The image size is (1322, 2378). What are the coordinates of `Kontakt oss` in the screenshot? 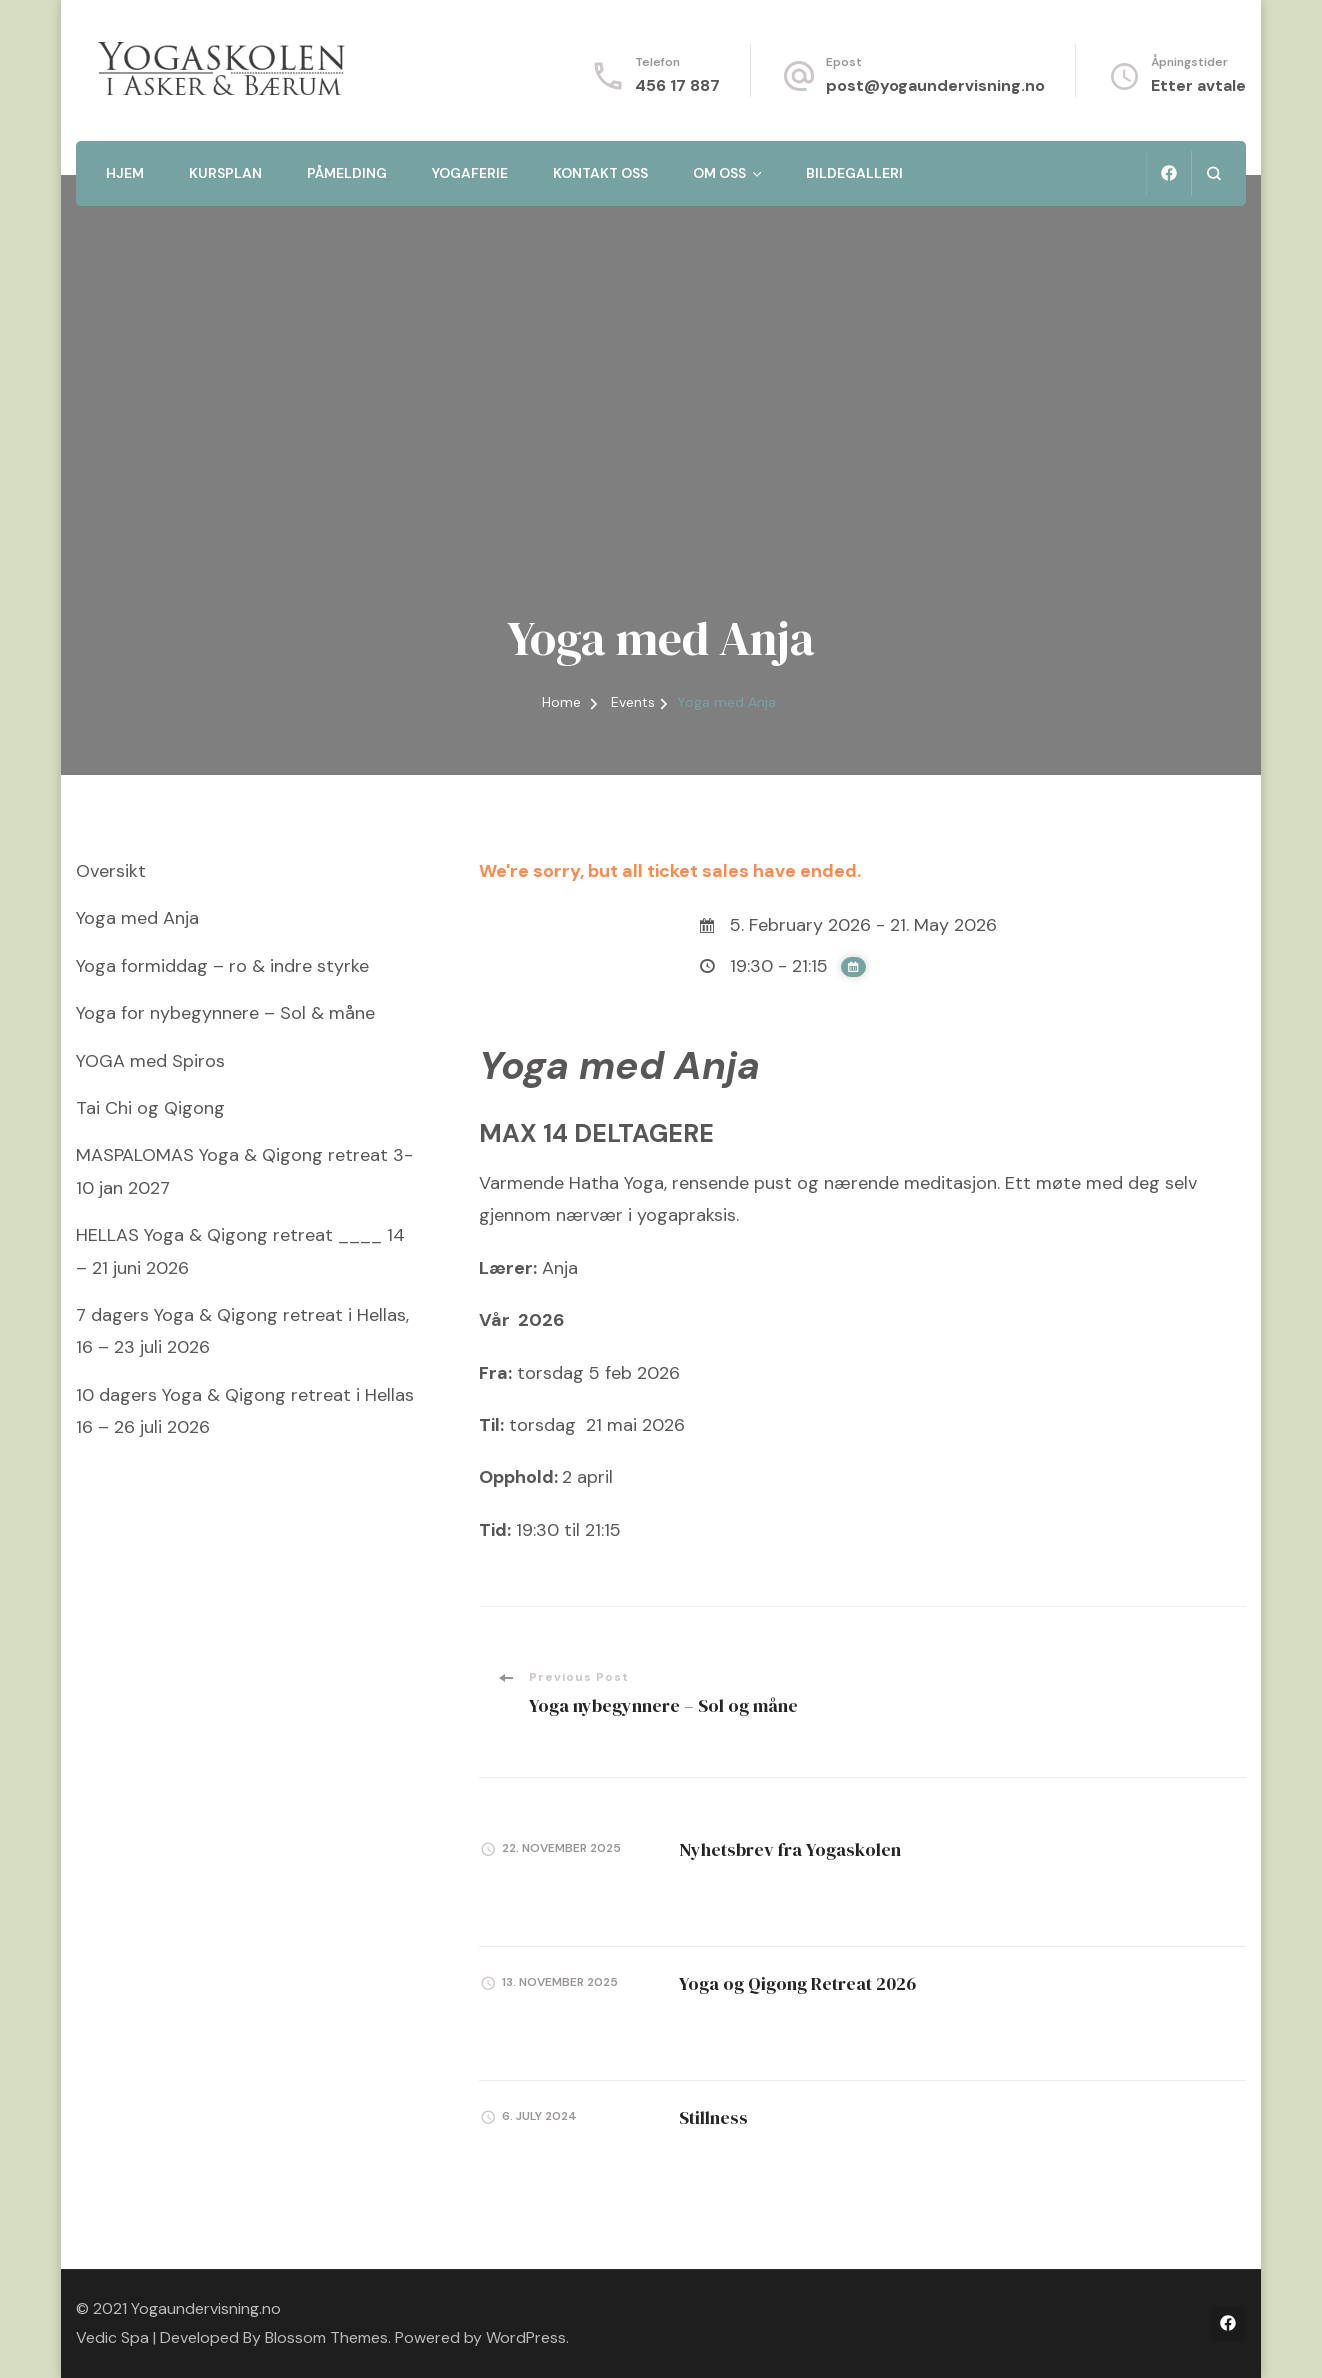 It's located at (600, 173).